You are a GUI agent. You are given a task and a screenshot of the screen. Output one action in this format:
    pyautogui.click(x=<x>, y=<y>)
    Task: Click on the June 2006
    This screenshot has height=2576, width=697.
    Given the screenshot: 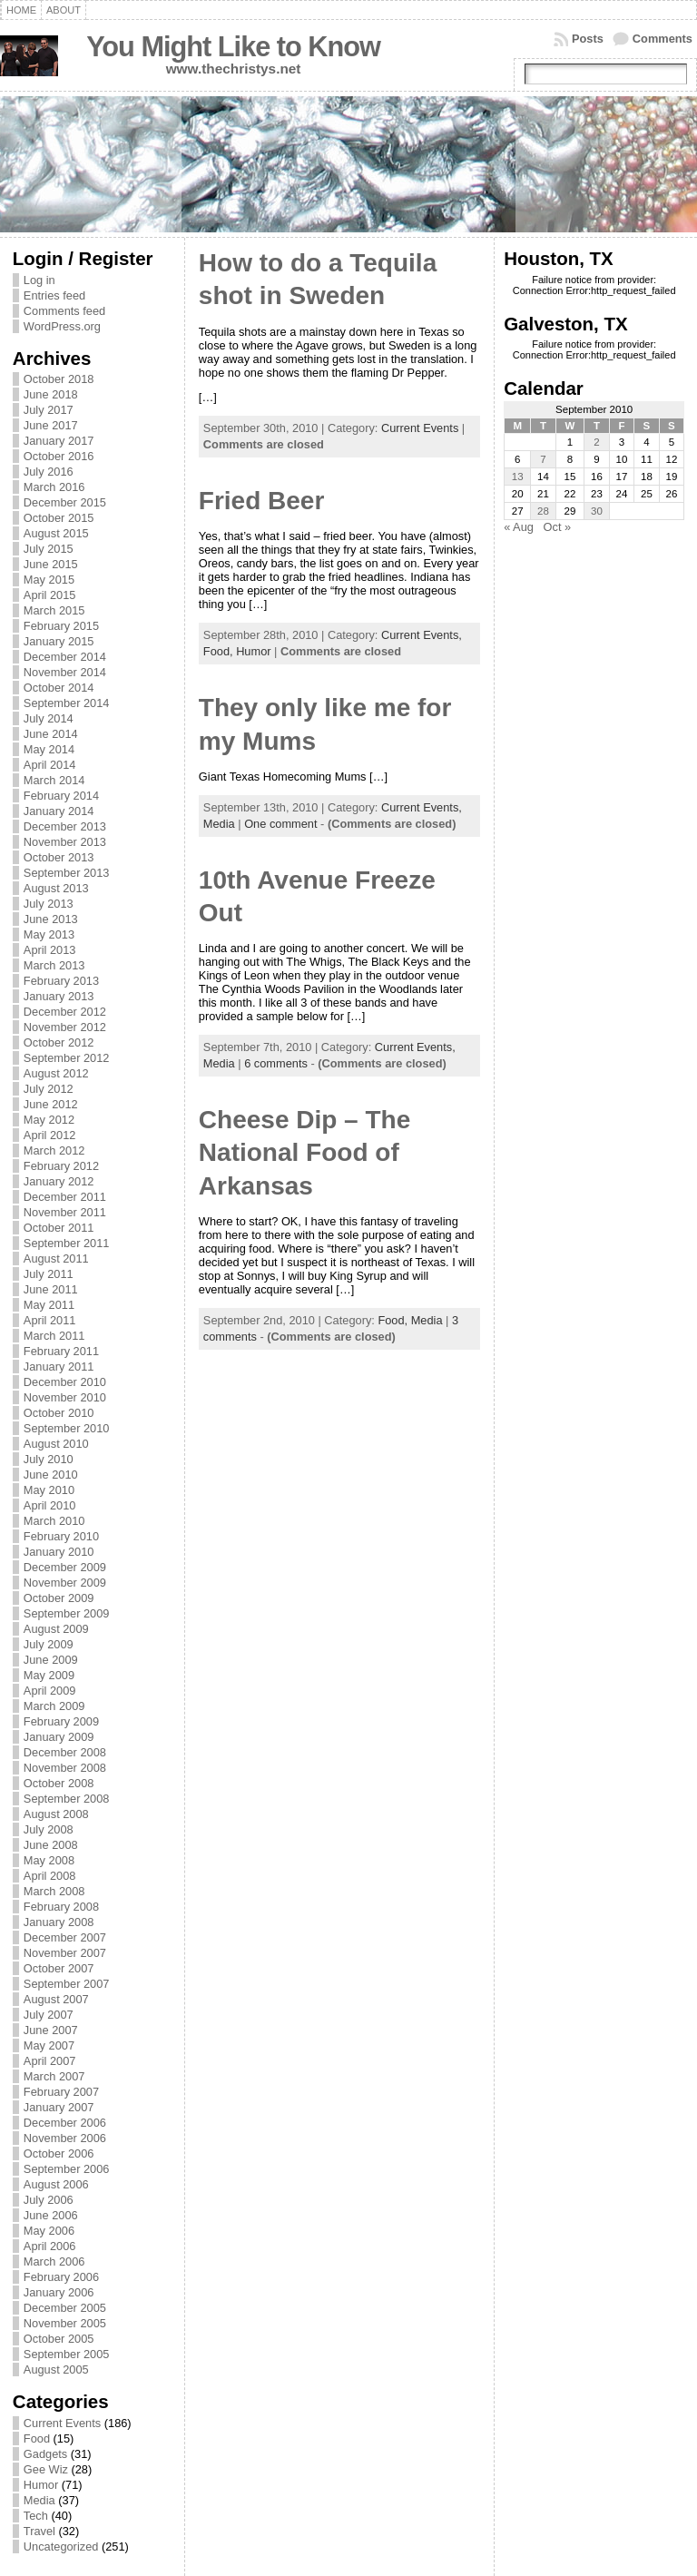 What is the action you would take?
    pyautogui.click(x=51, y=2215)
    